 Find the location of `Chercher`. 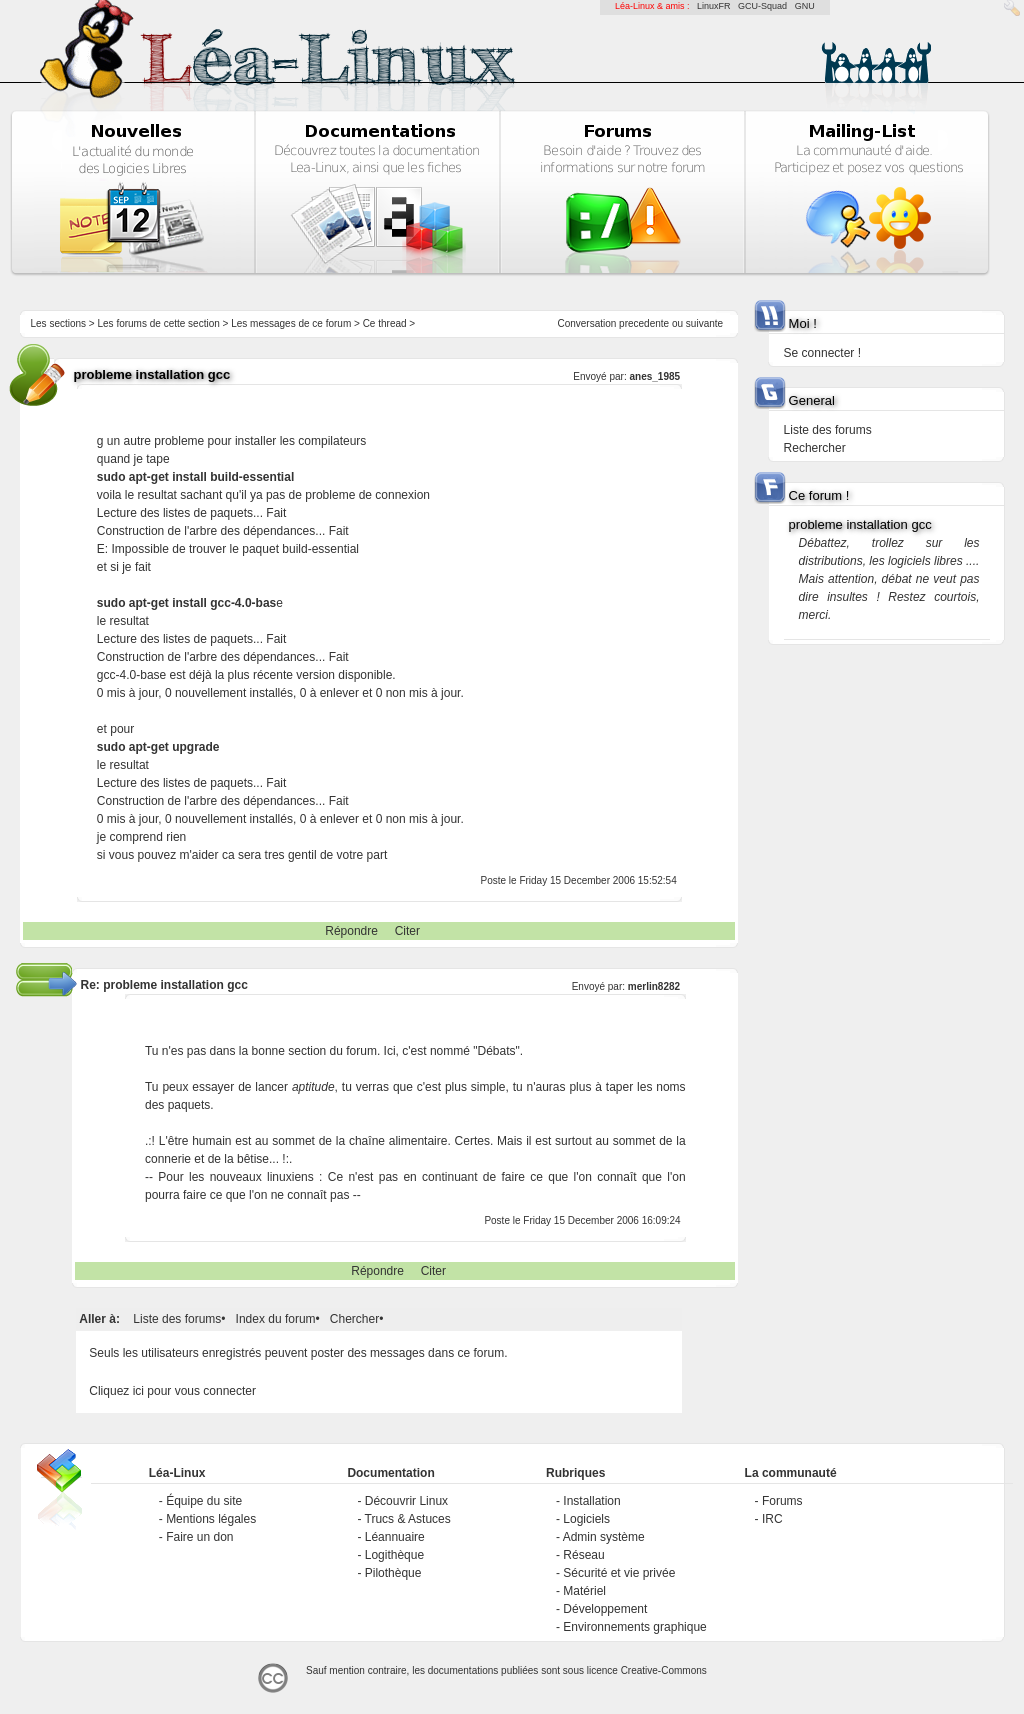

Chercher is located at coordinates (354, 1319).